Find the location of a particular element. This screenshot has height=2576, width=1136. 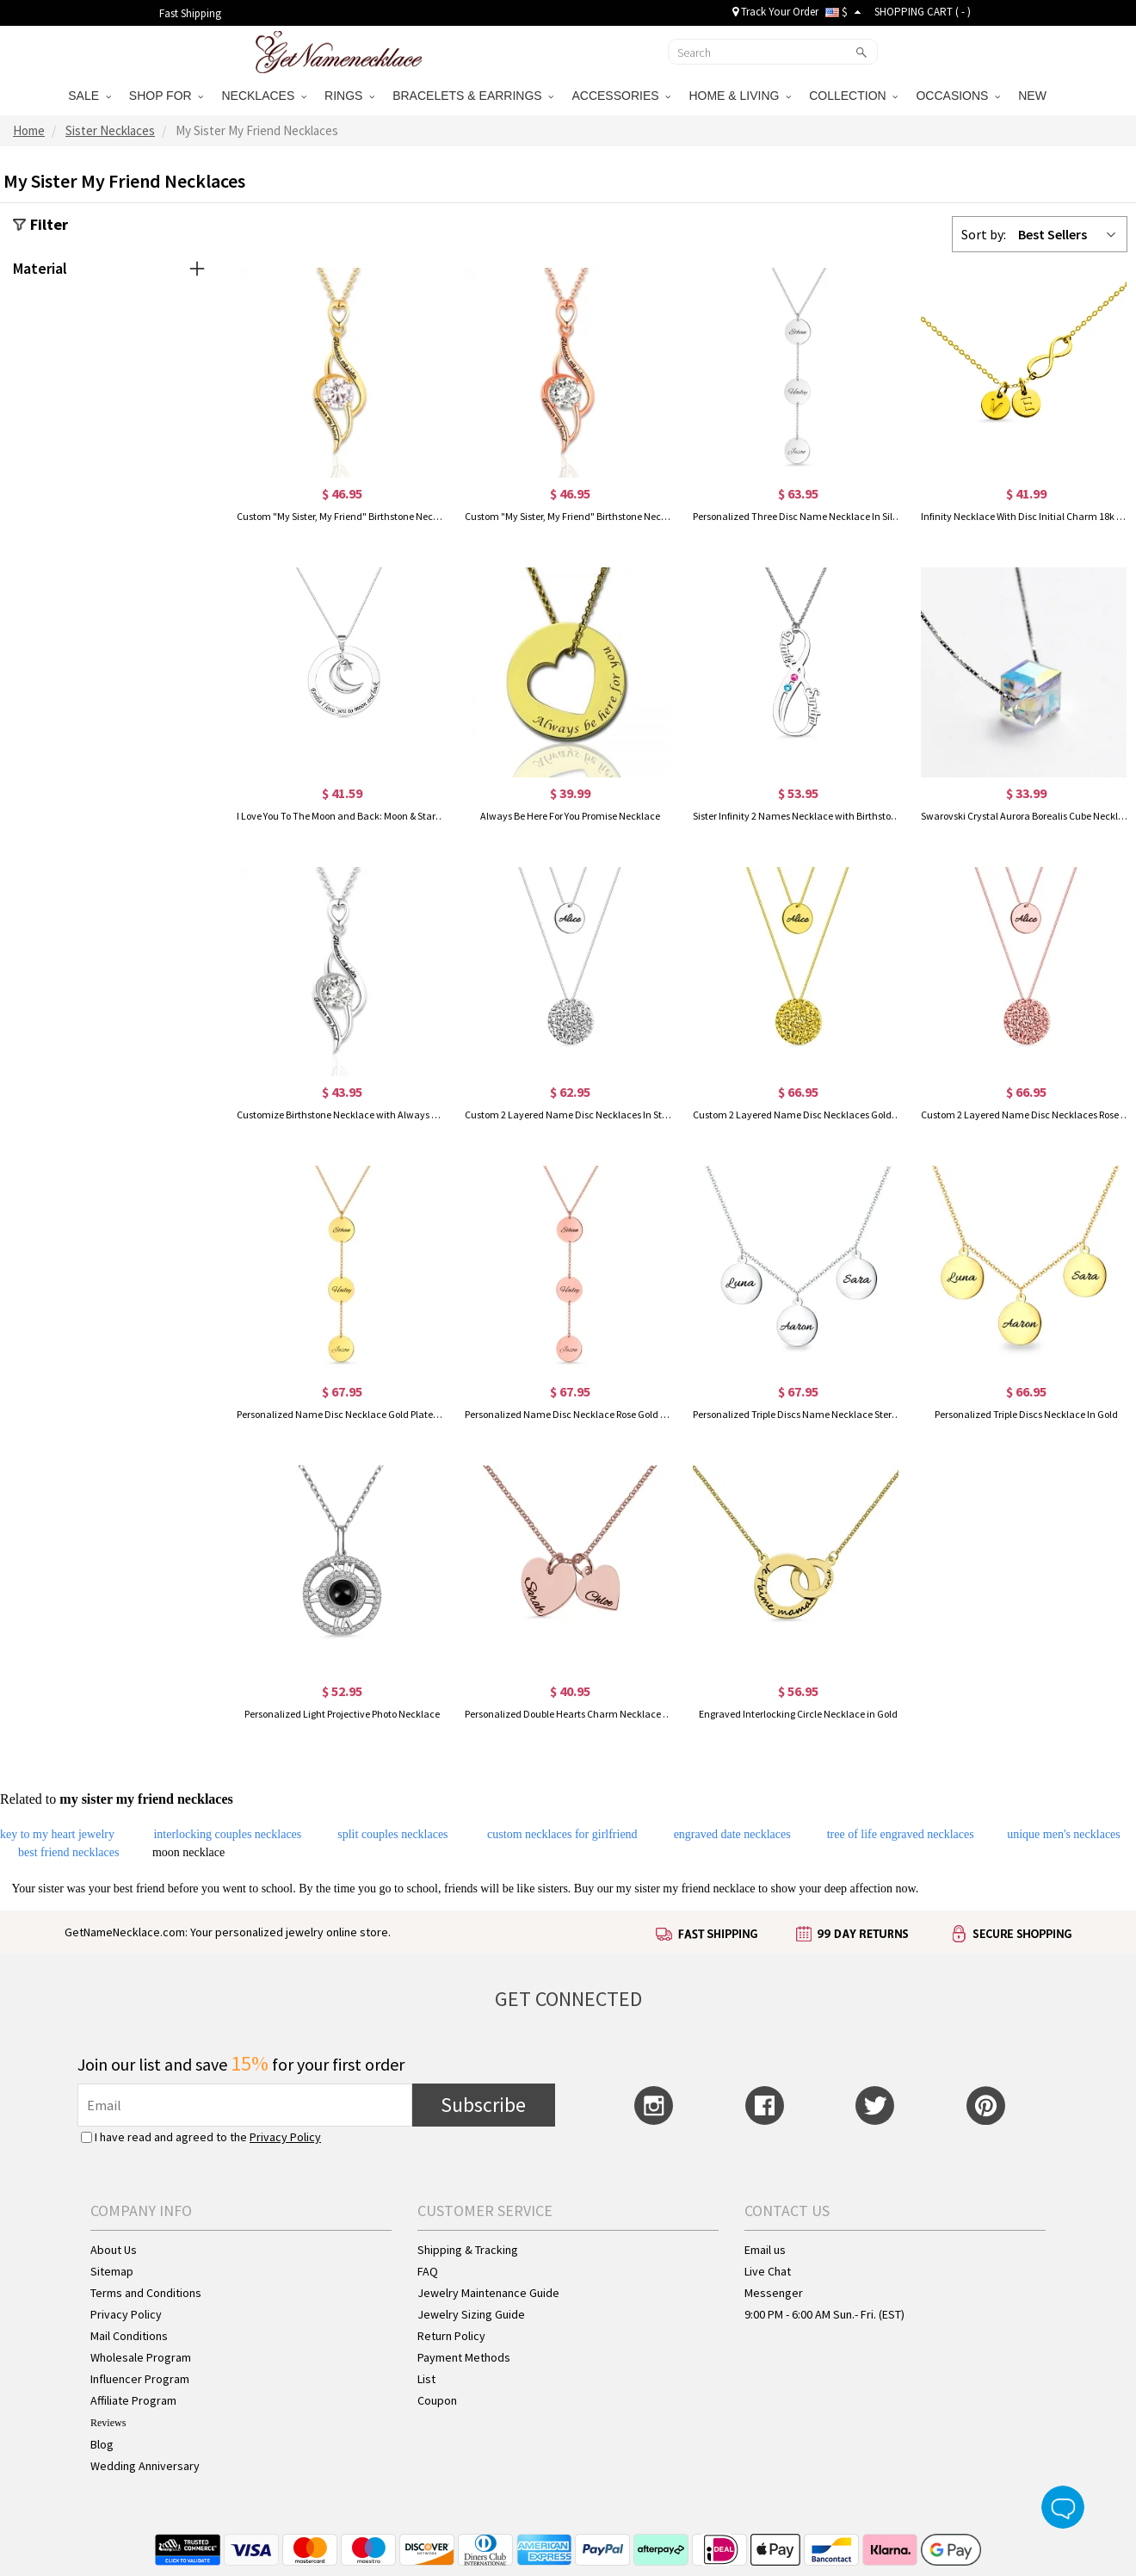

Jewelry Maintenance Guide is located at coordinates (488, 2292).